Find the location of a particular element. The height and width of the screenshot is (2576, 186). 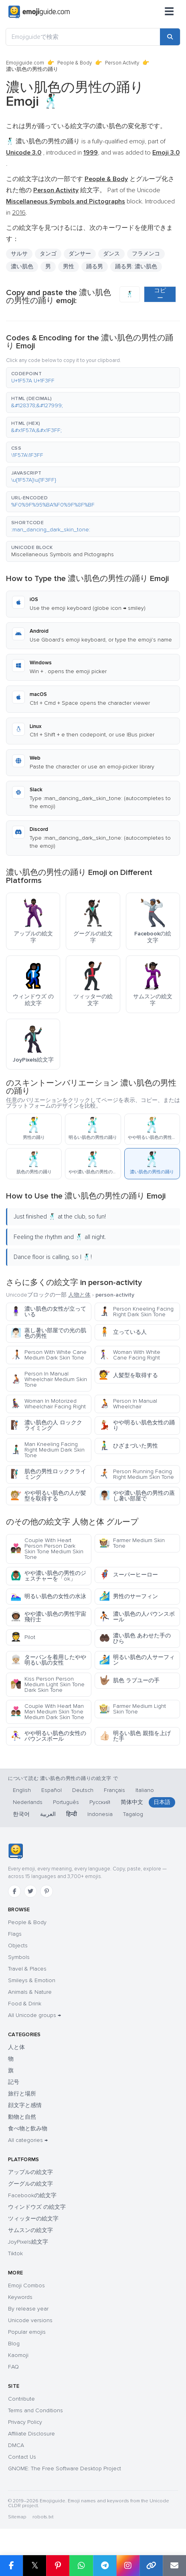

Русский is located at coordinates (99, 1802).